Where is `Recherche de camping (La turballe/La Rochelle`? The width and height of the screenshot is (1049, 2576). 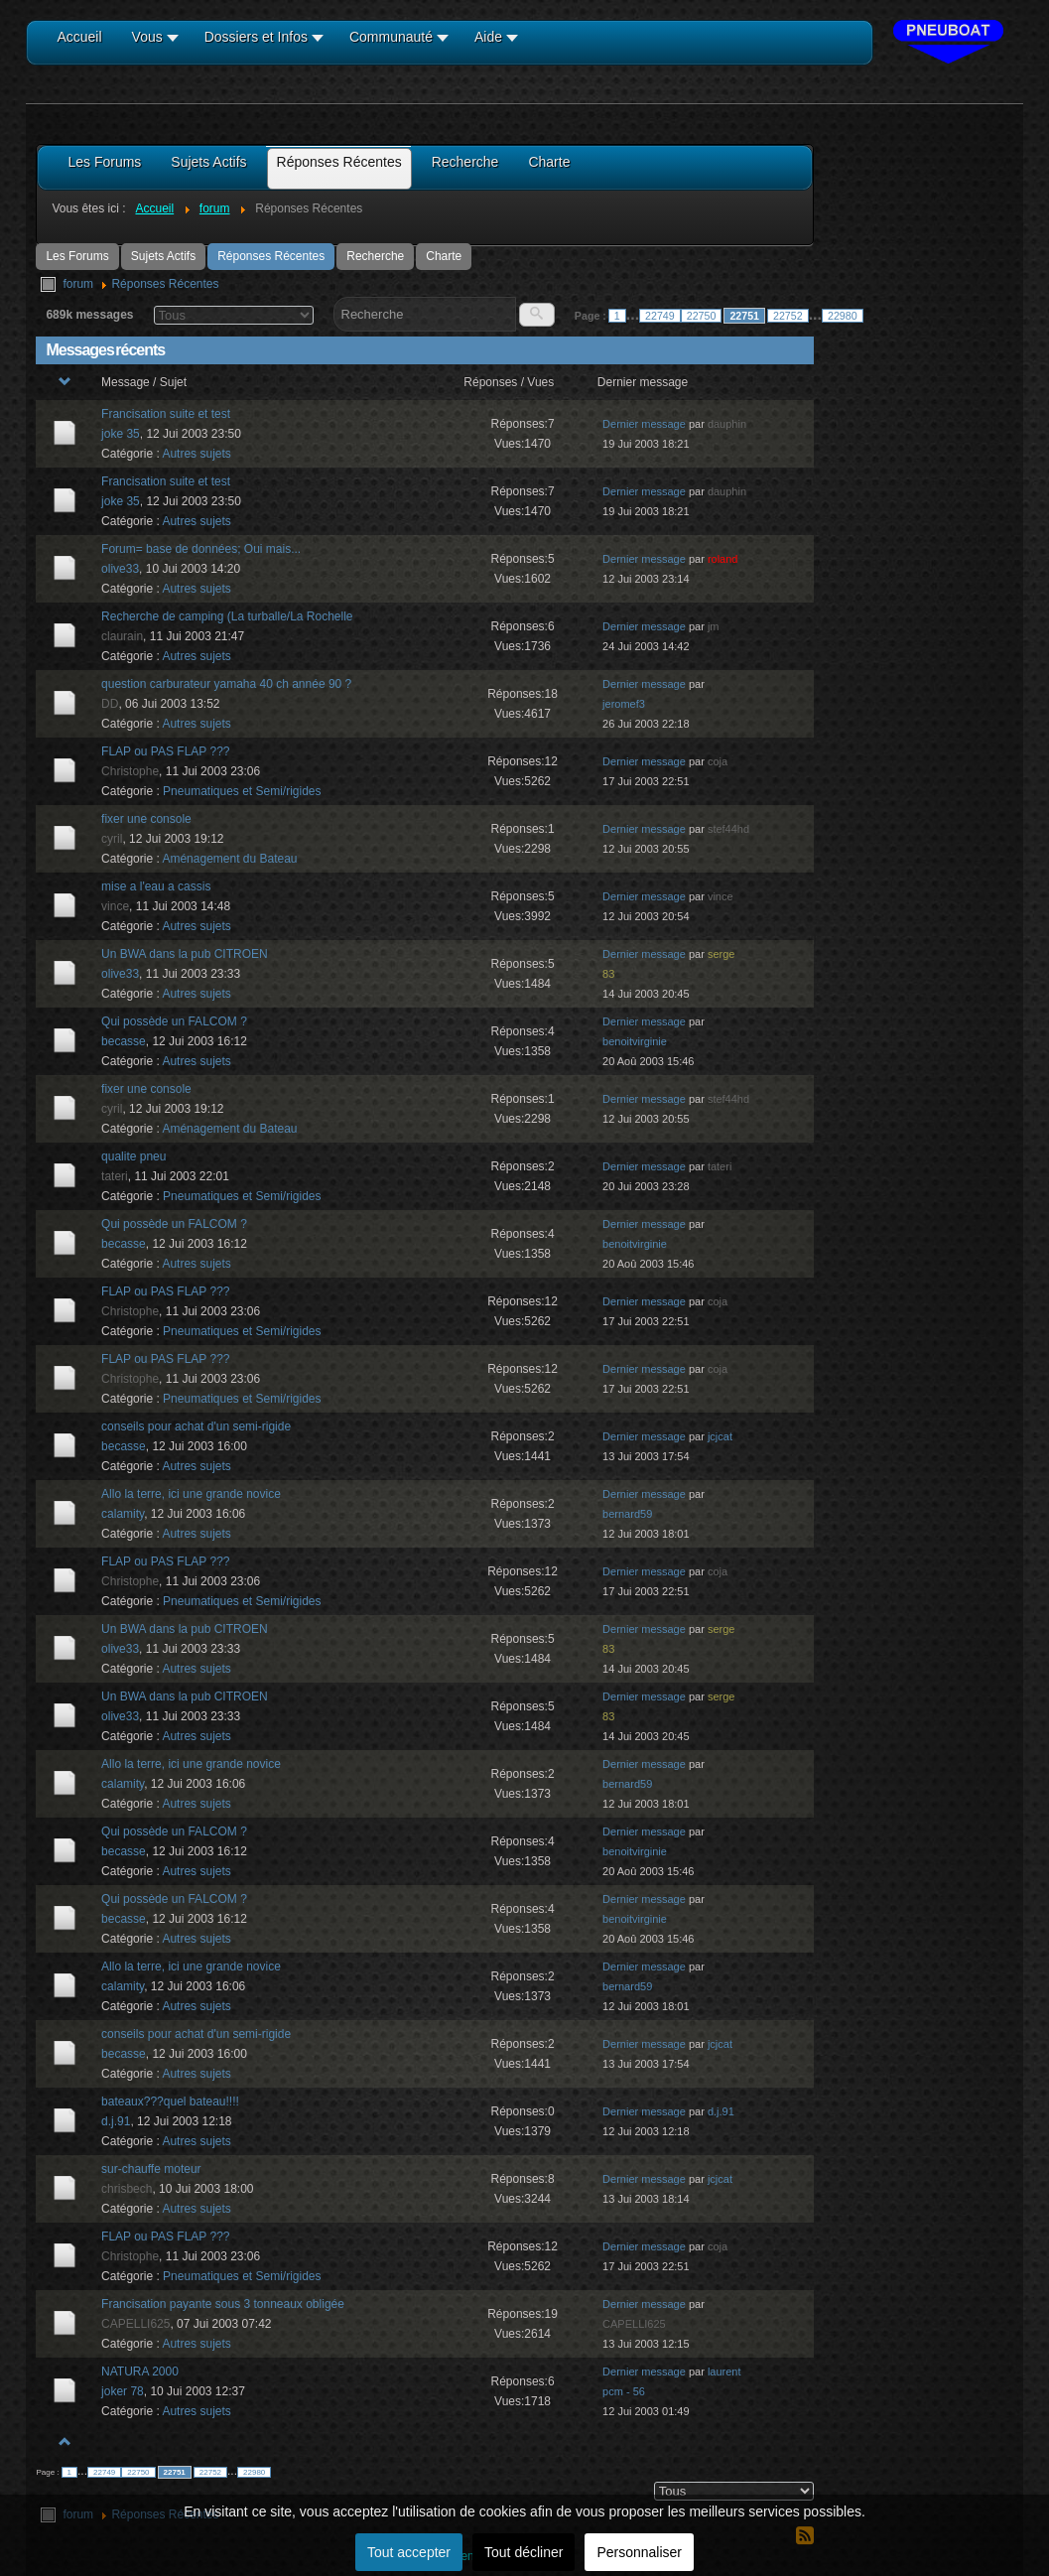
Recherche de camping (La turballe/La Rochelle is located at coordinates (226, 616).